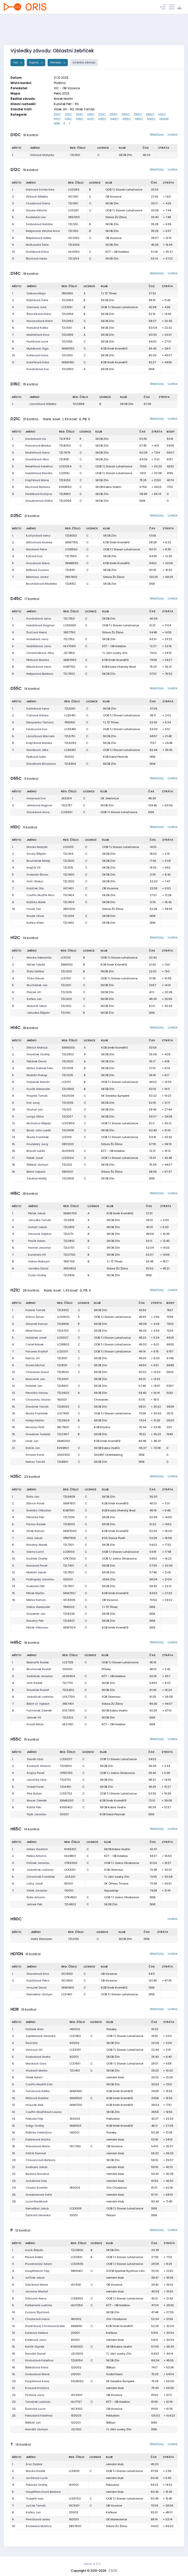 This screenshot has width=188, height=2576. What do you see at coordinates (70, 750) in the screenshot?
I see `LCE6351` at bounding box center [70, 750].